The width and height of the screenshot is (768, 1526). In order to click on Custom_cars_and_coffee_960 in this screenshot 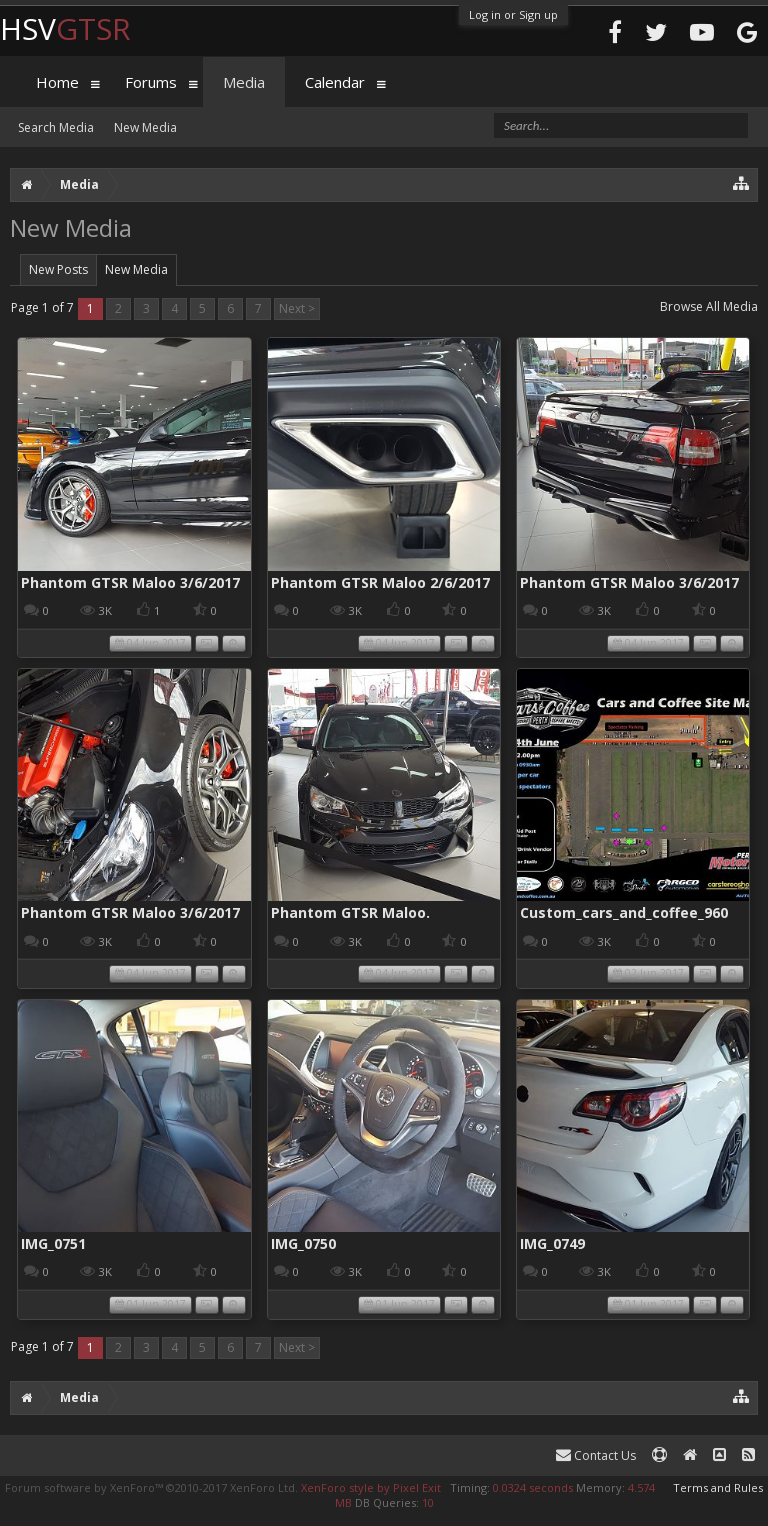, I will do `click(624, 912)`.